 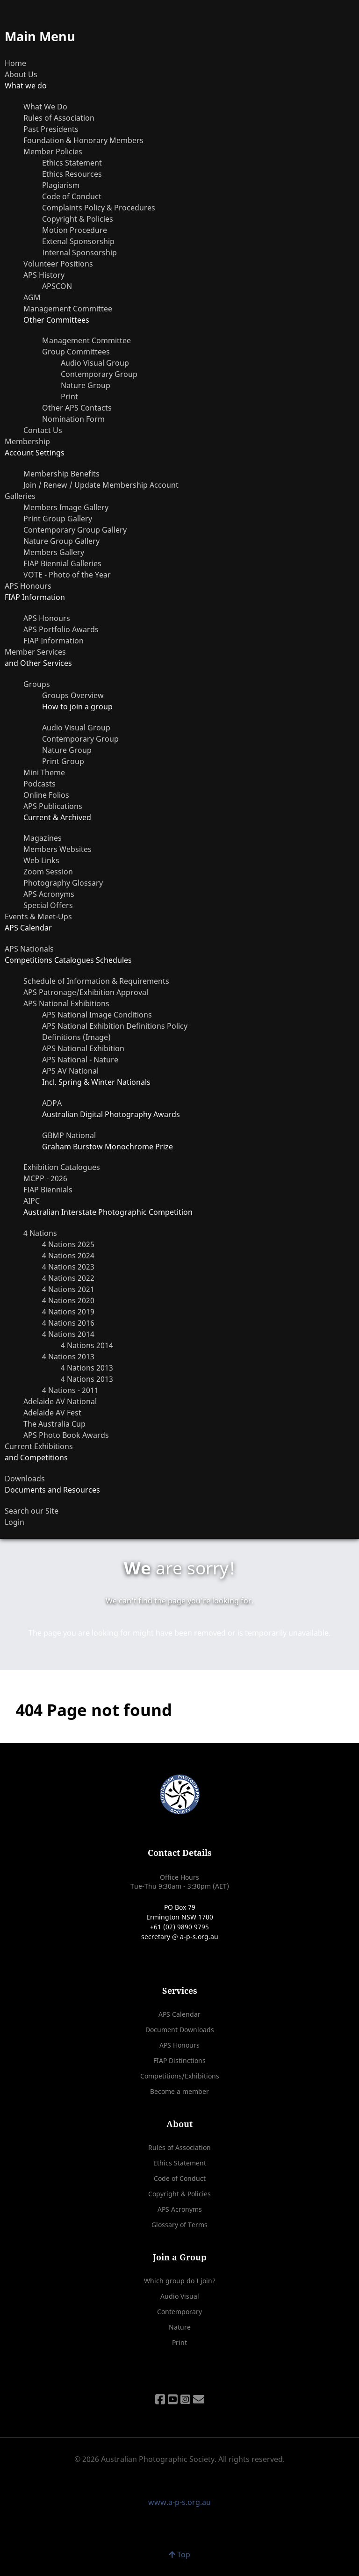 I want to click on Events & Meet-Ups, so click(x=38, y=916).